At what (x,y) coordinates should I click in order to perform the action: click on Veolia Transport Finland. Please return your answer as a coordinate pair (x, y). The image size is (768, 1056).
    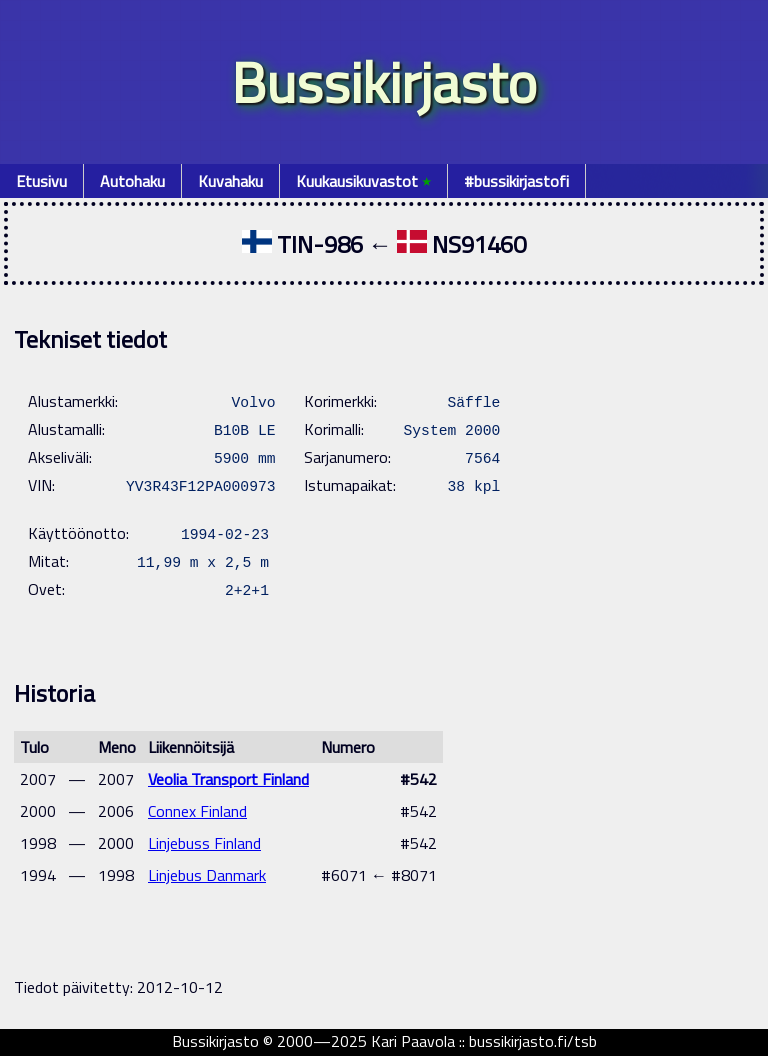
    Looking at the image, I should click on (228, 779).